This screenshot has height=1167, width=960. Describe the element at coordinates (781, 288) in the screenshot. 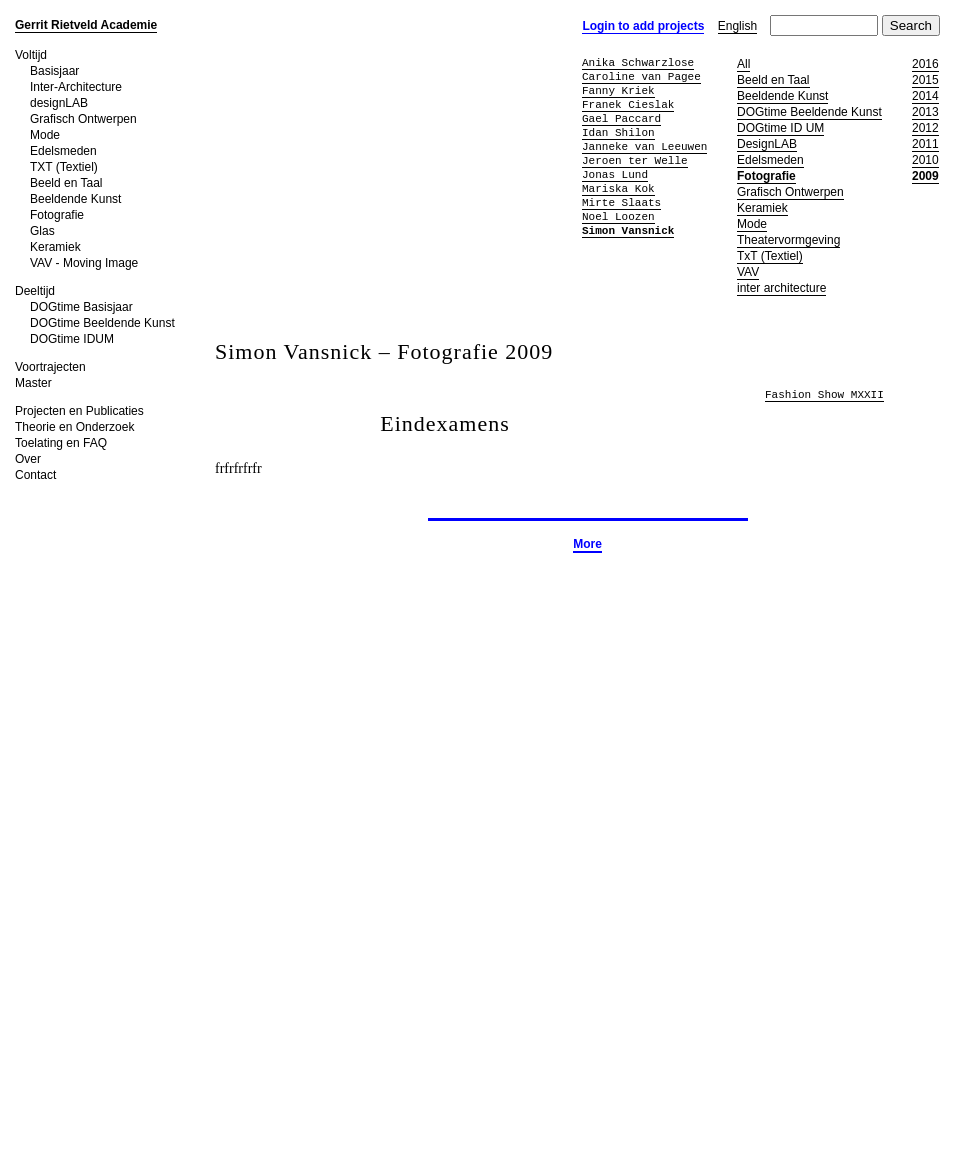

I see `inter architecture` at that location.